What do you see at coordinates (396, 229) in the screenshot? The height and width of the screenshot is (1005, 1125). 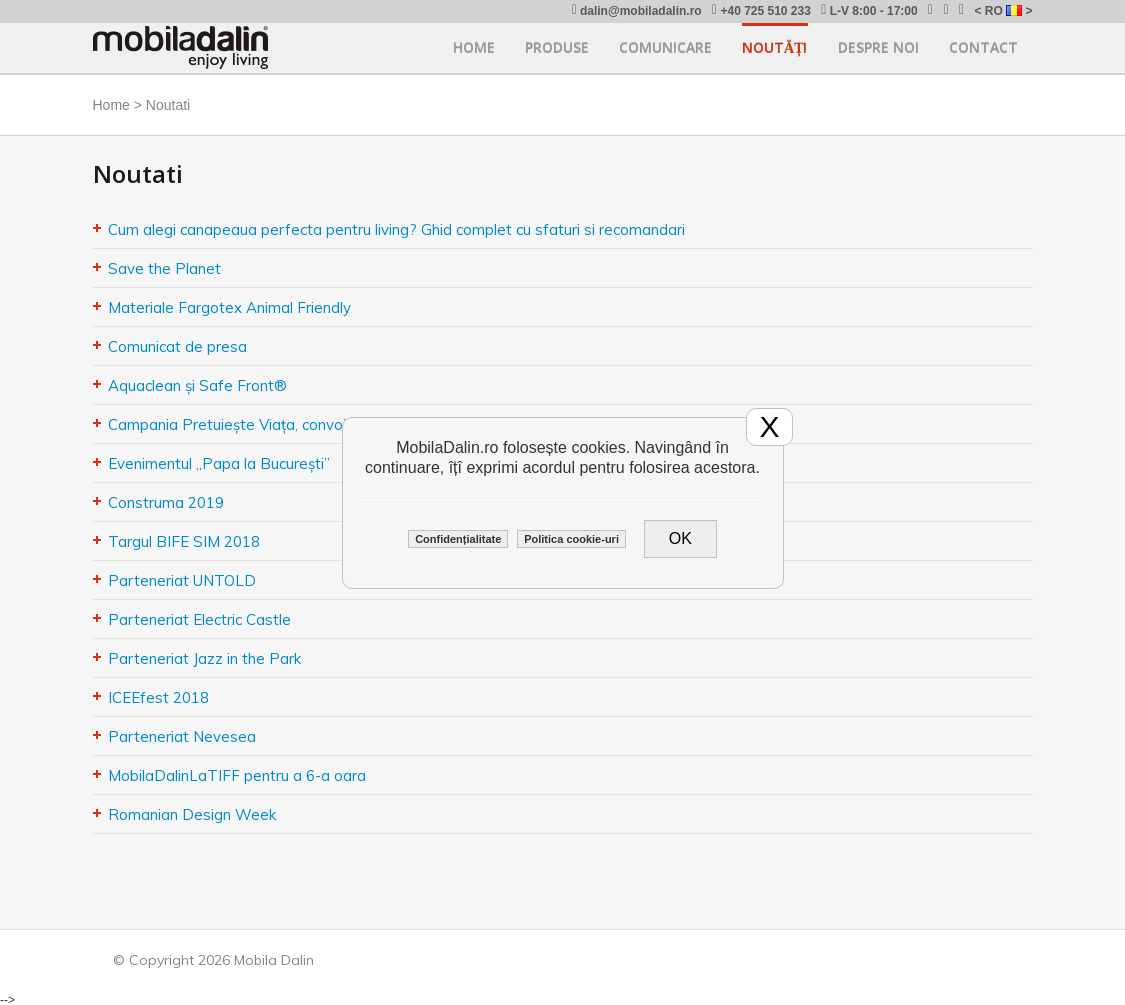 I see `Cum alegi canapeaua perfecta pentru living? Ghid complet cu sfaturi si recomandari` at bounding box center [396, 229].